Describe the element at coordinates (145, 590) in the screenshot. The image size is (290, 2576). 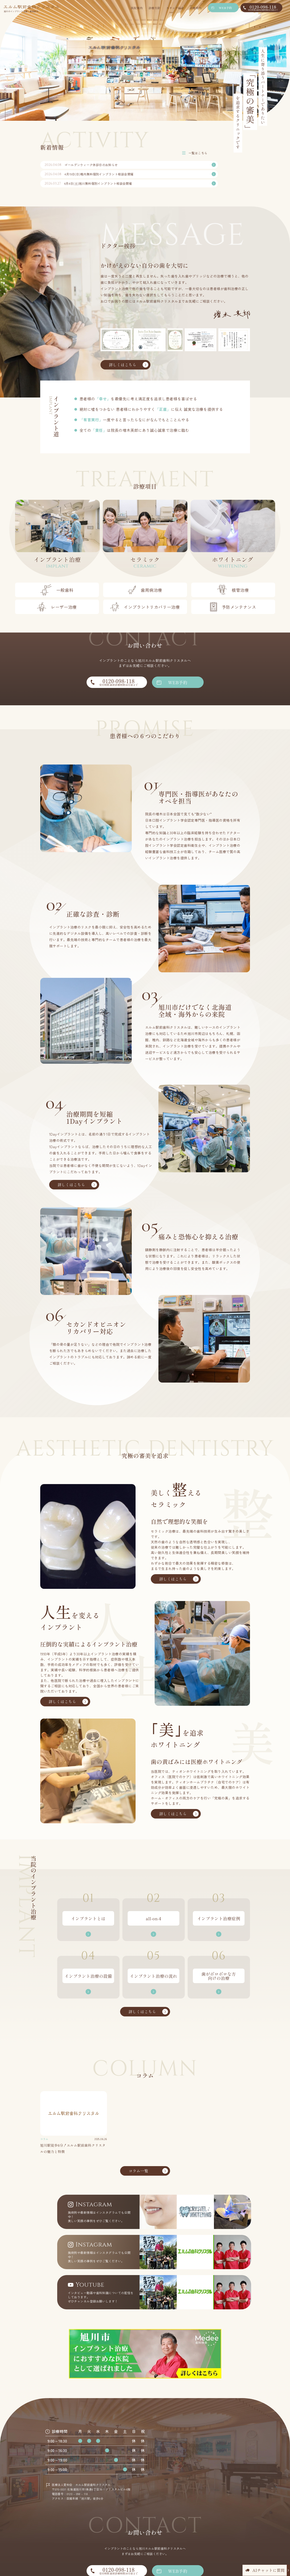
I see `歯周病治療` at that location.